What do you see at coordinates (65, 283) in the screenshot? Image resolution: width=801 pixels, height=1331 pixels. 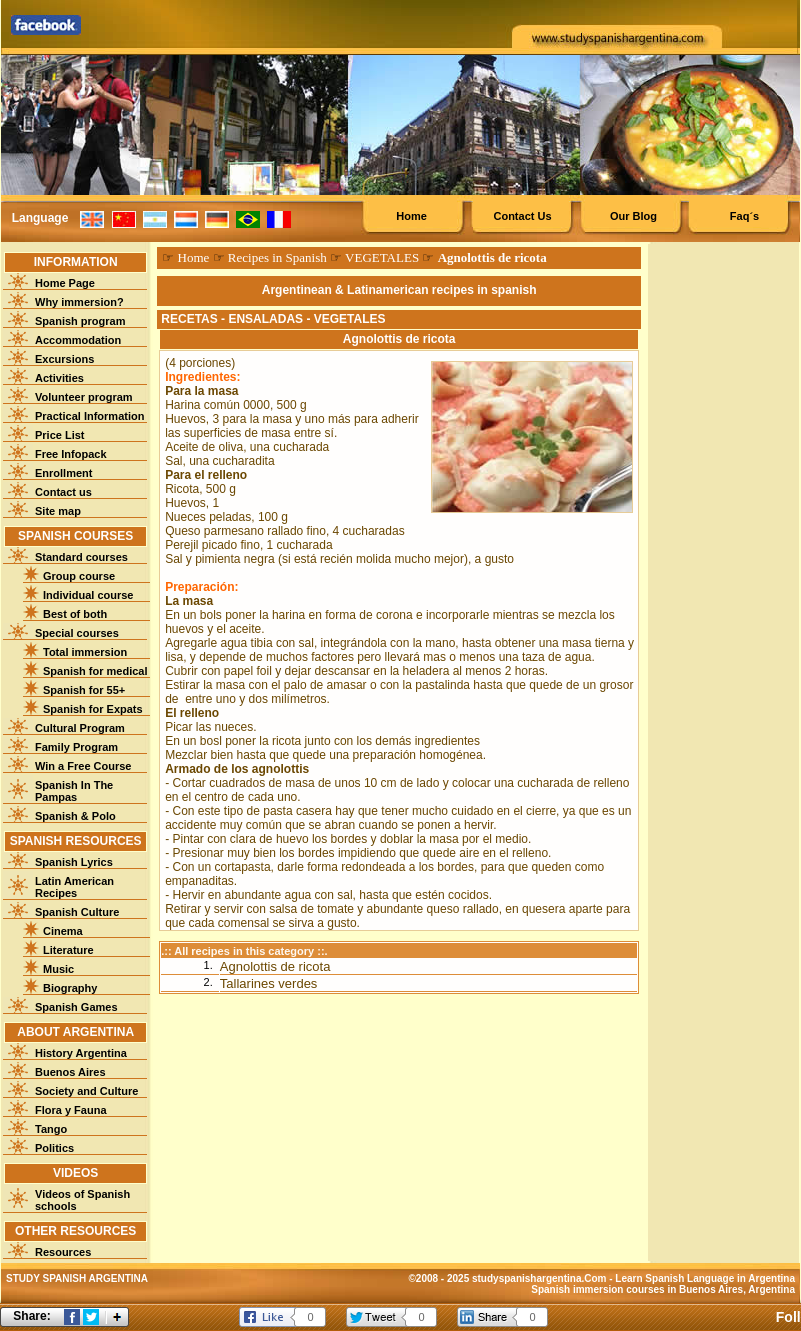 I see `Home Page` at bounding box center [65, 283].